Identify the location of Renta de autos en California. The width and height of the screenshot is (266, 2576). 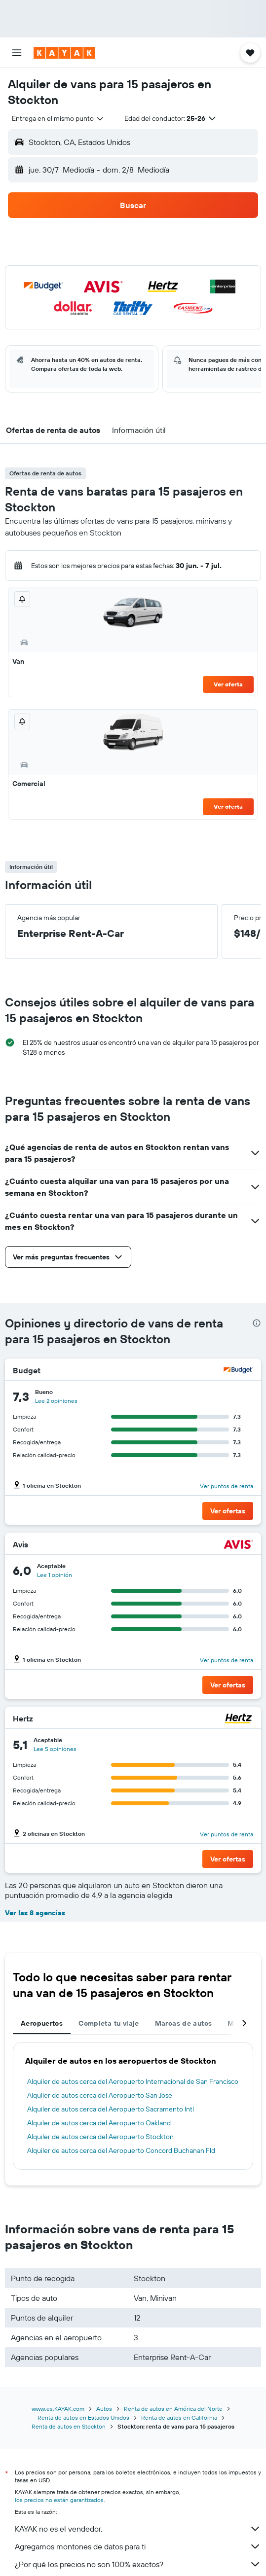
(179, 2417).